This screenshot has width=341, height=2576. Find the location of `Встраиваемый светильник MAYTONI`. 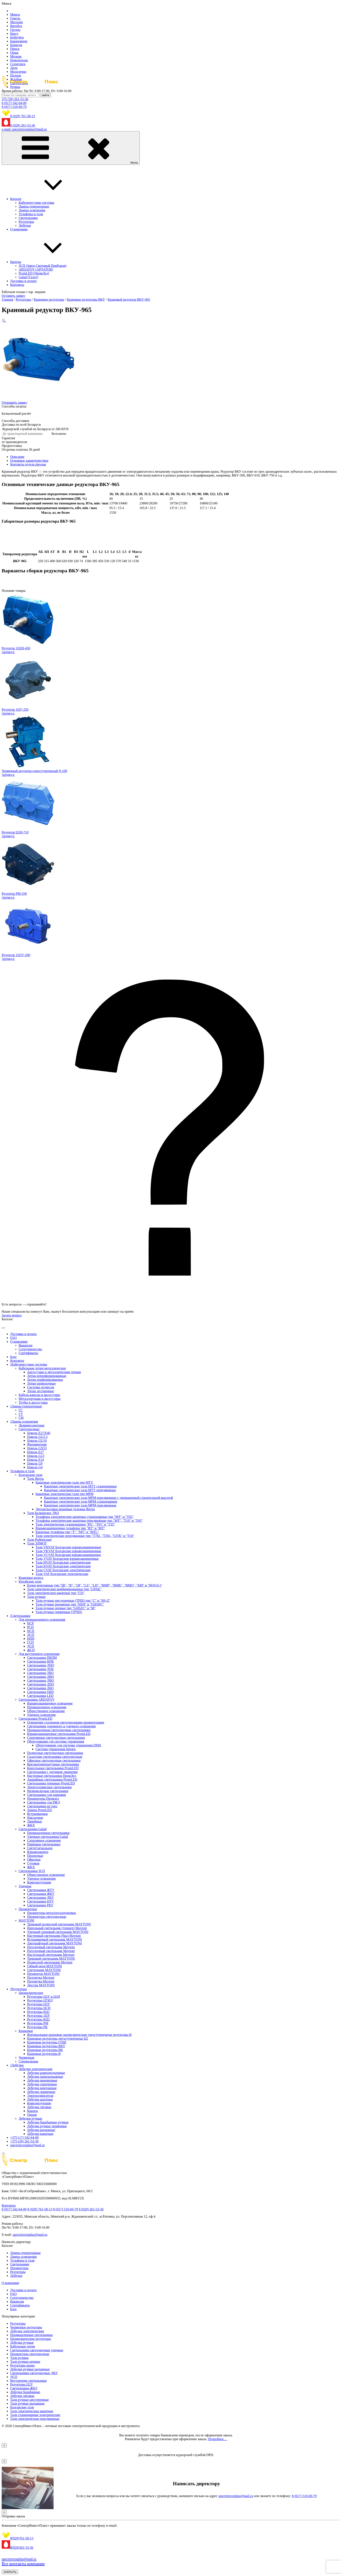

Встраиваемый светильник MAYTONI is located at coordinates (54, 1939).